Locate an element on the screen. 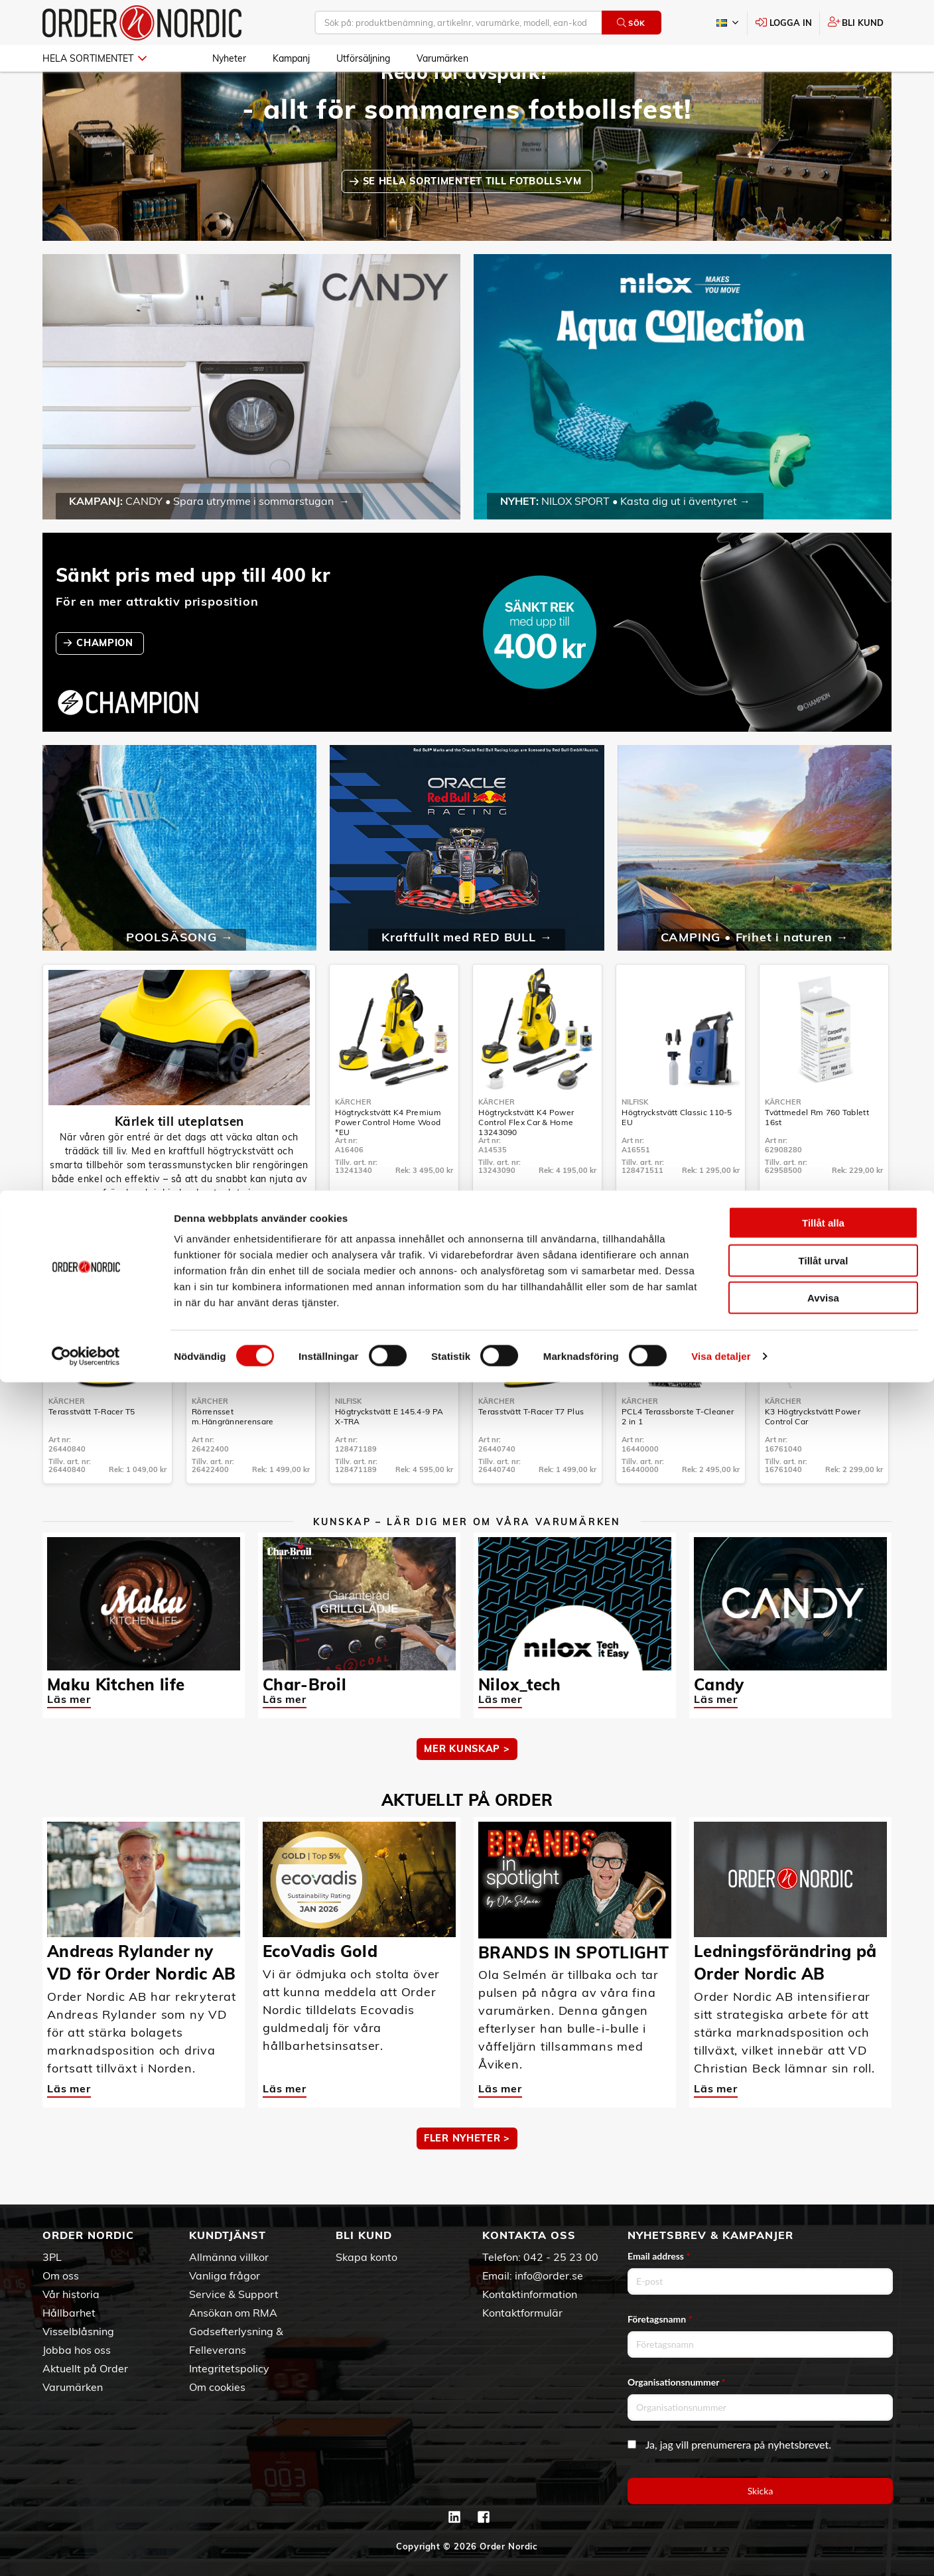 The width and height of the screenshot is (934, 2576). Tvättmedel Rm 760 Tablett 16st is located at coordinates (817, 1156).